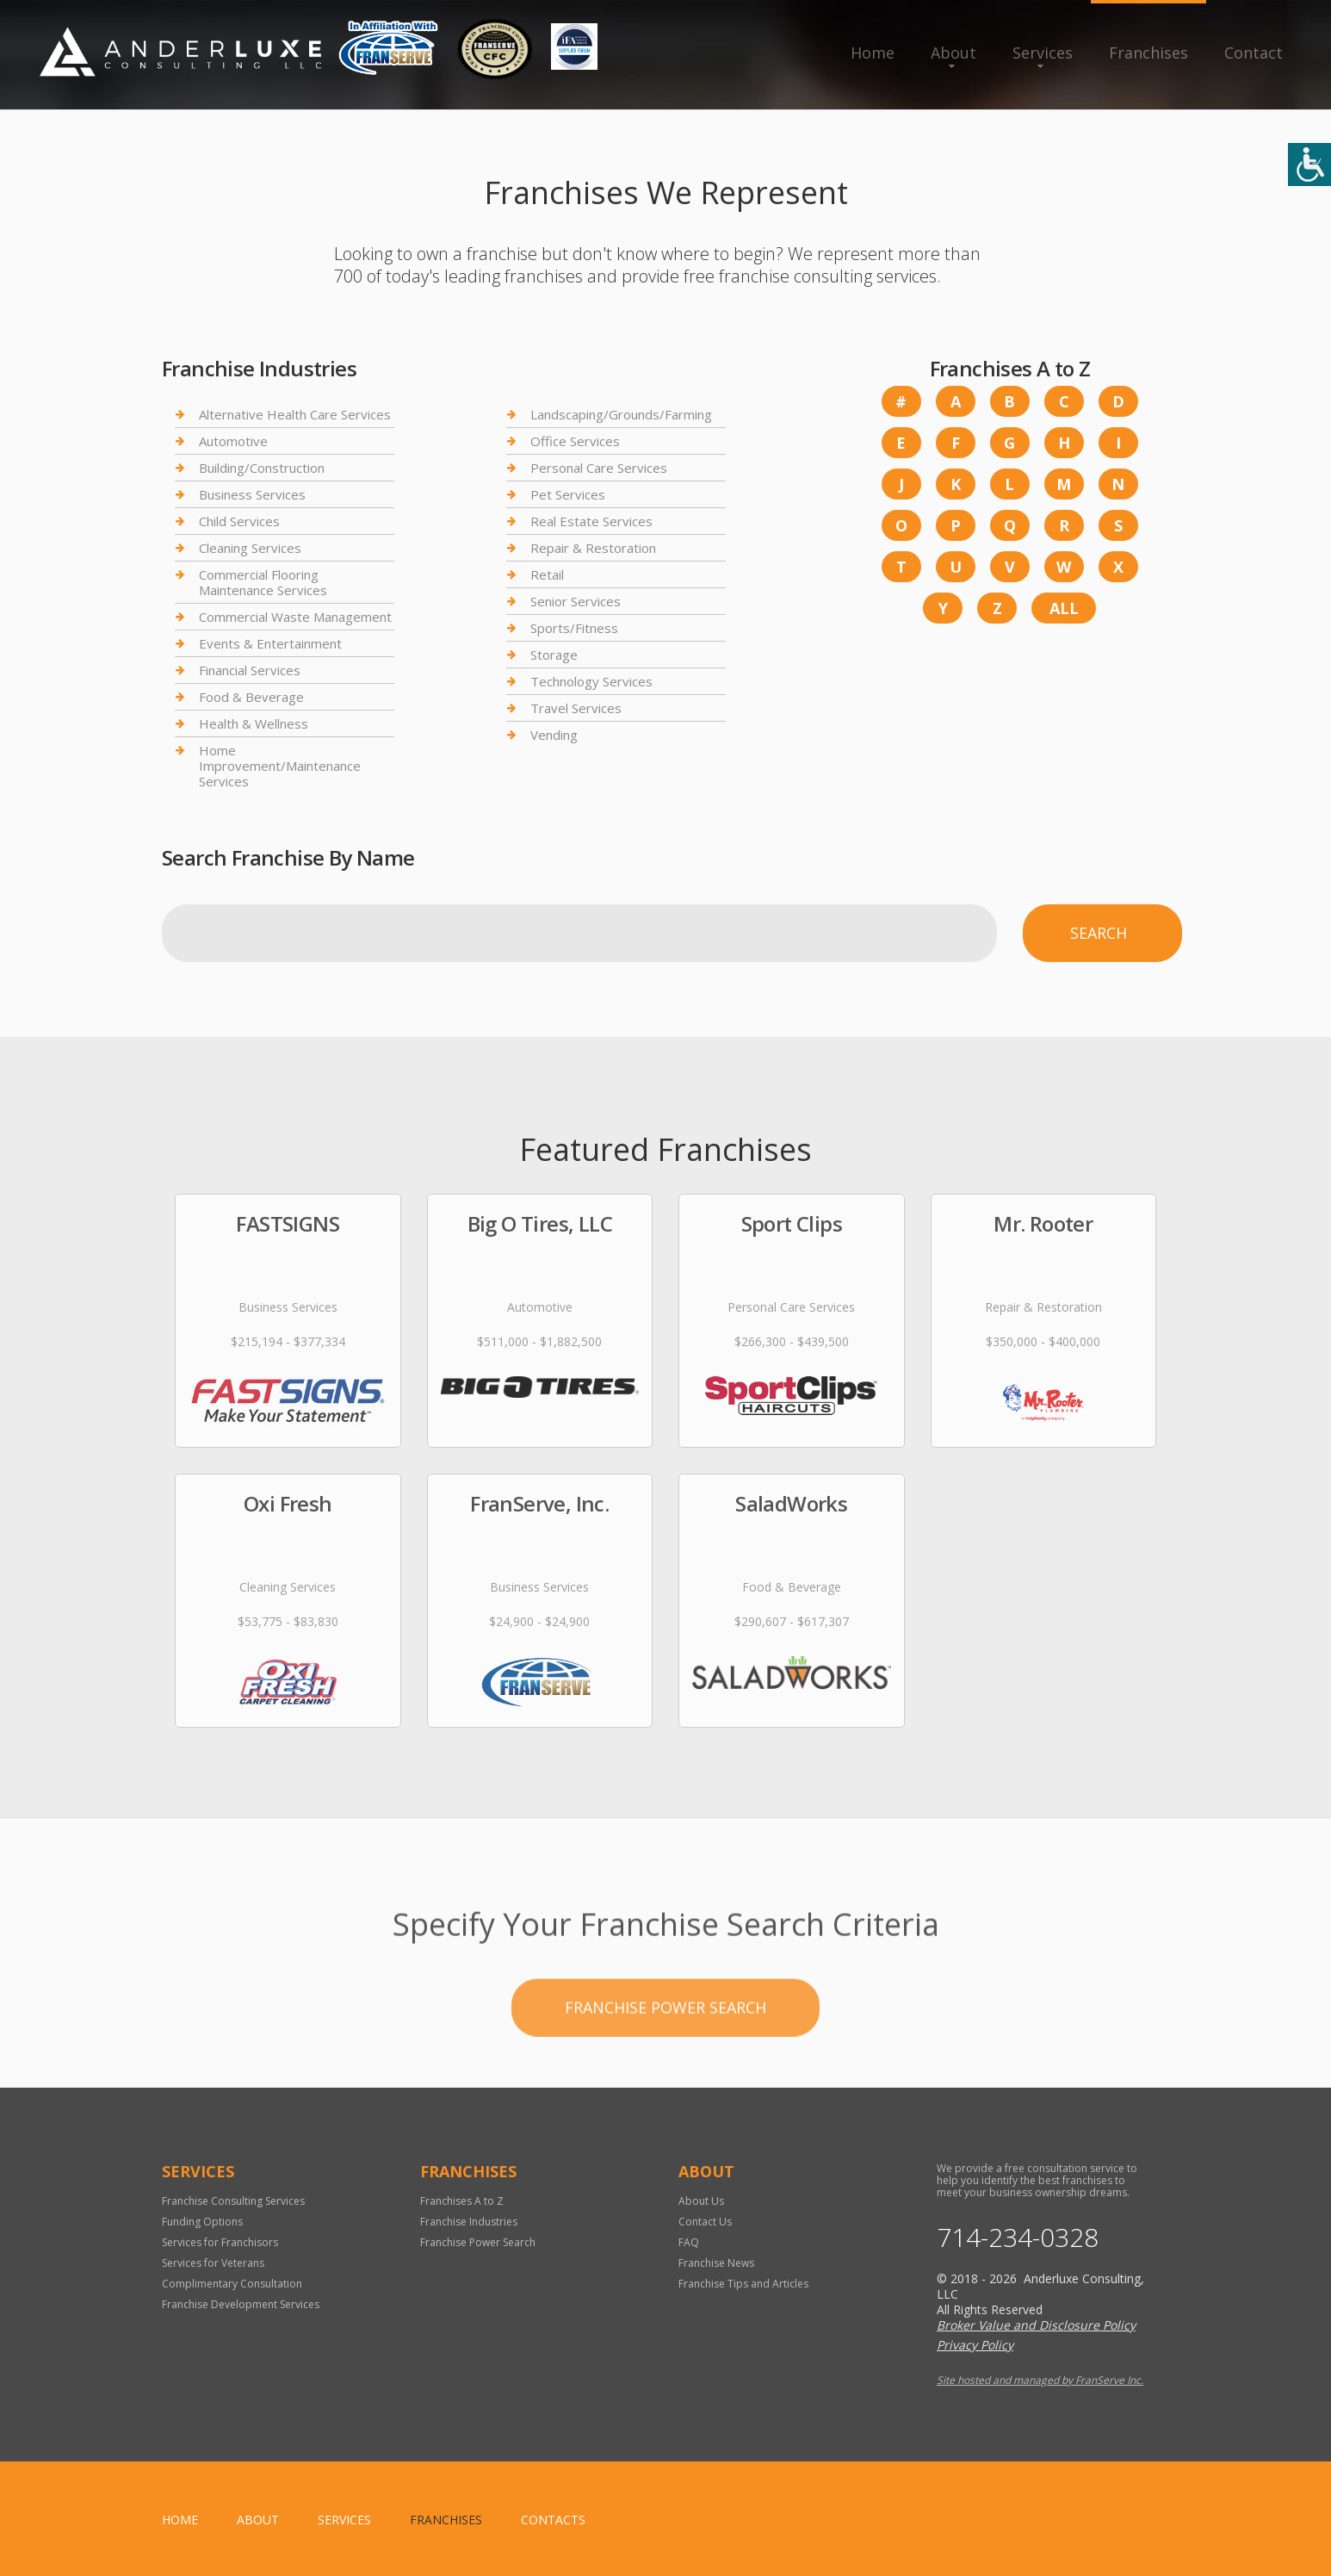 The image size is (1331, 2576). What do you see at coordinates (477, 2242) in the screenshot?
I see `Franchise Power Search` at bounding box center [477, 2242].